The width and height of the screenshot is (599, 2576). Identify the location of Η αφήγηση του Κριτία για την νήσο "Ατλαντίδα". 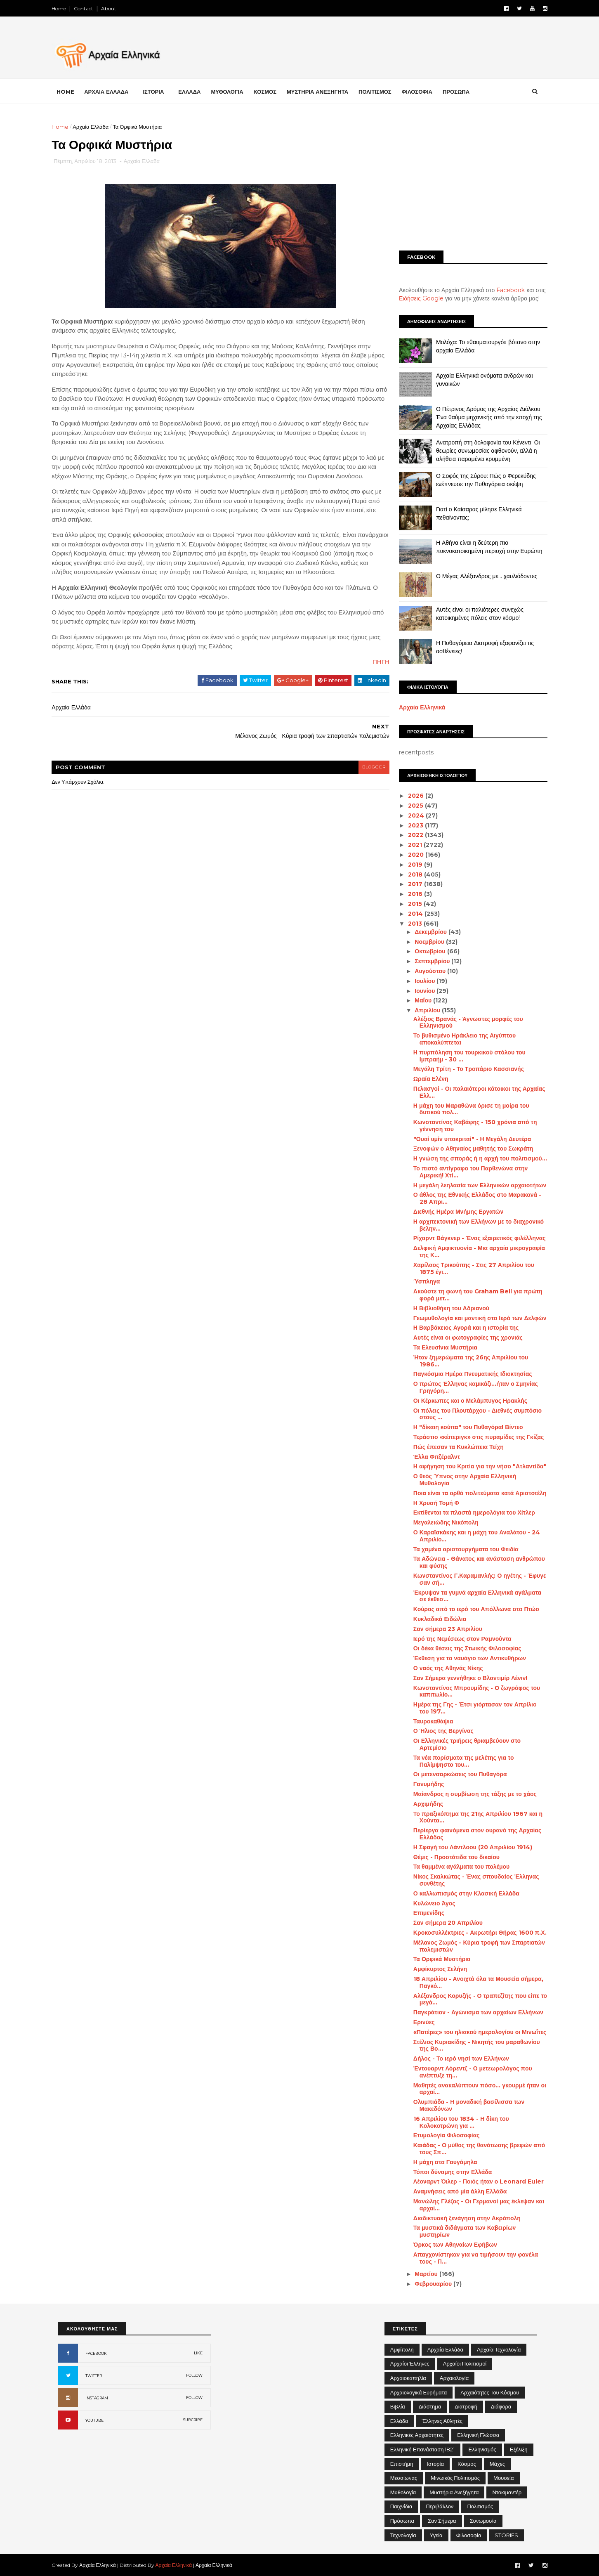
(473, 1466).